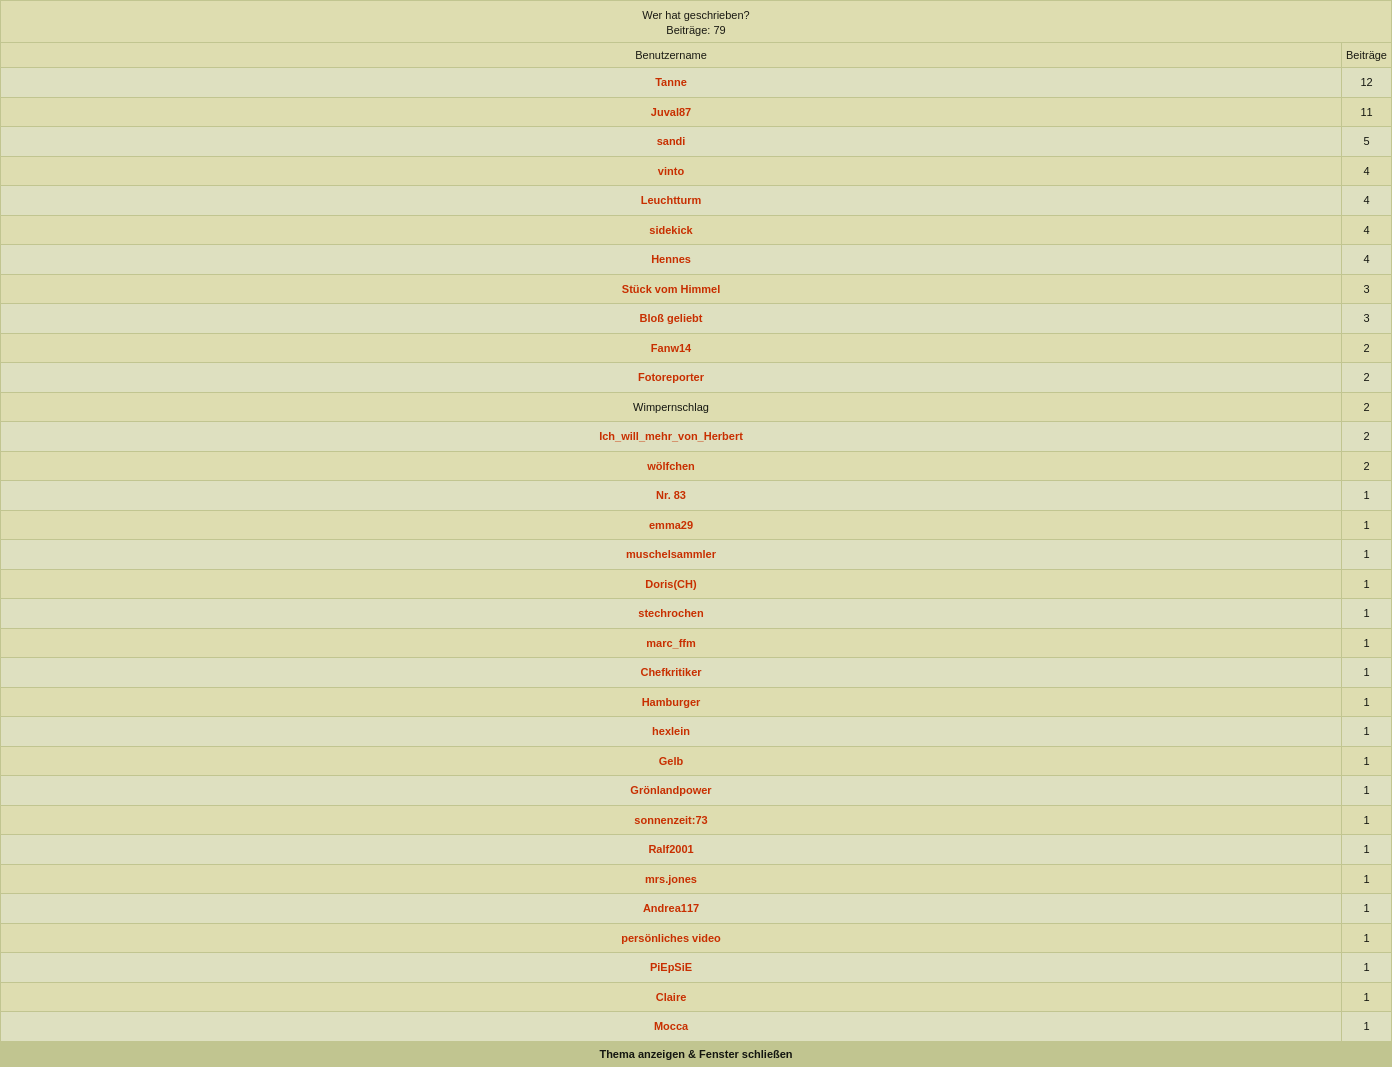 Image resolution: width=1392 pixels, height=1067 pixels. Describe the element at coordinates (671, 643) in the screenshot. I see `marc_ffm` at that location.